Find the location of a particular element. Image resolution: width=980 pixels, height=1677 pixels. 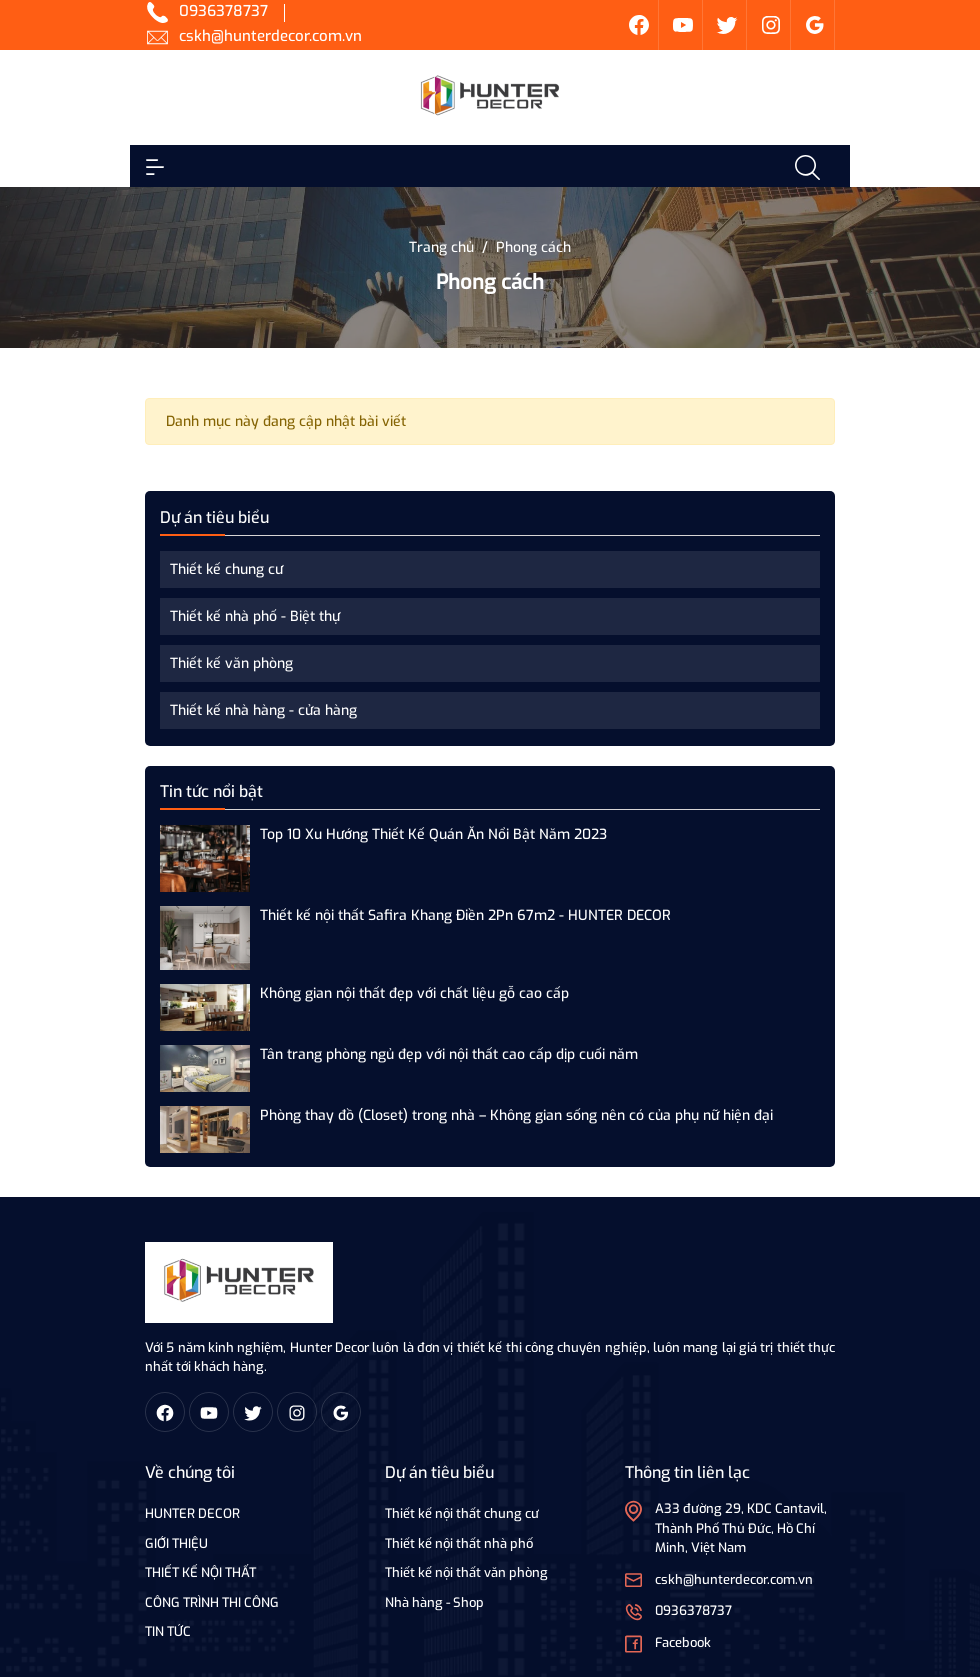

Tân trang phòng ngủ đẹp với nội thất cao cấp dịp cuối năm is located at coordinates (449, 1054).